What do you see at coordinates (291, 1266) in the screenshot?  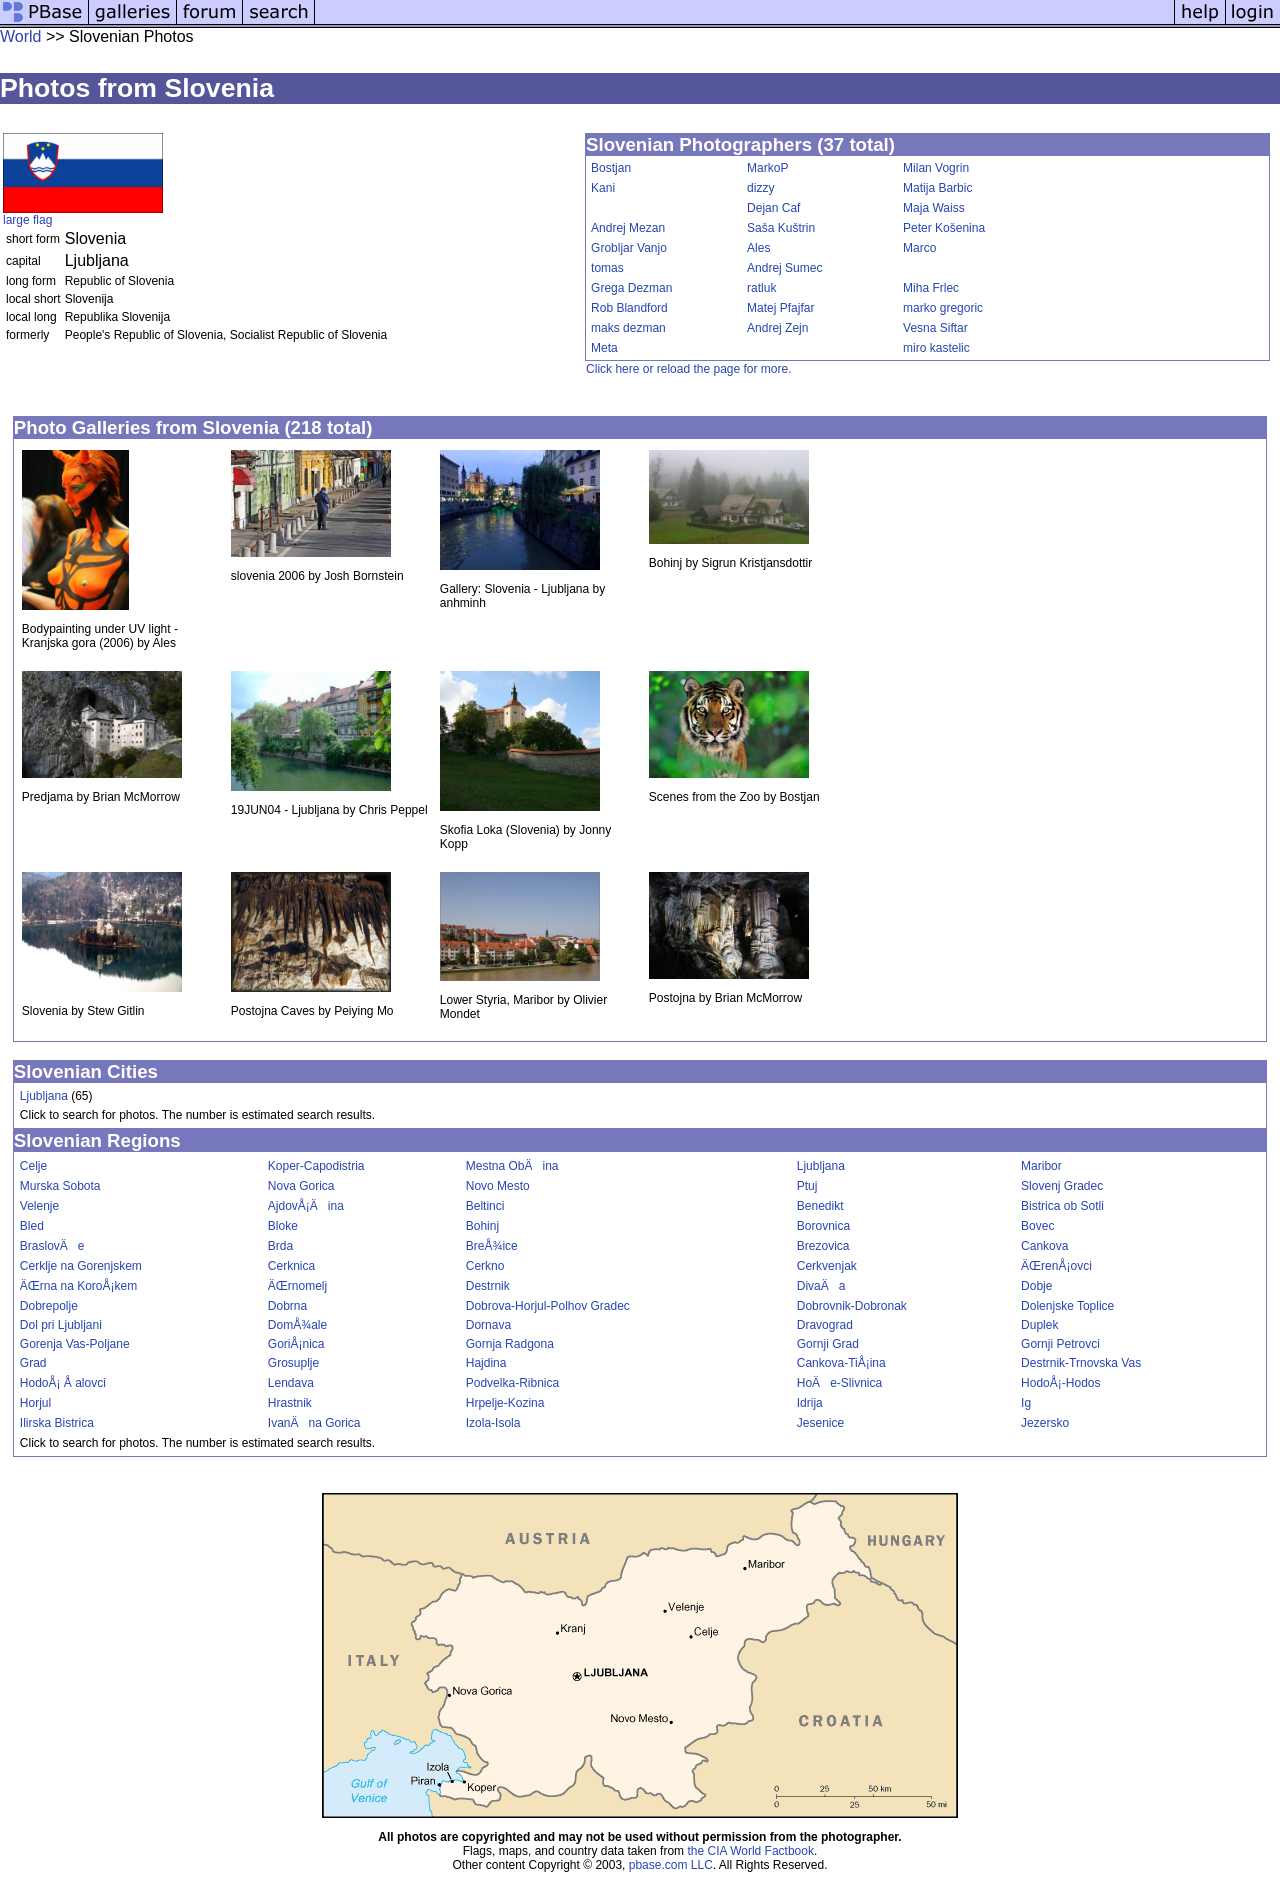 I see `Cerknica` at bounding box center [291, 1266].